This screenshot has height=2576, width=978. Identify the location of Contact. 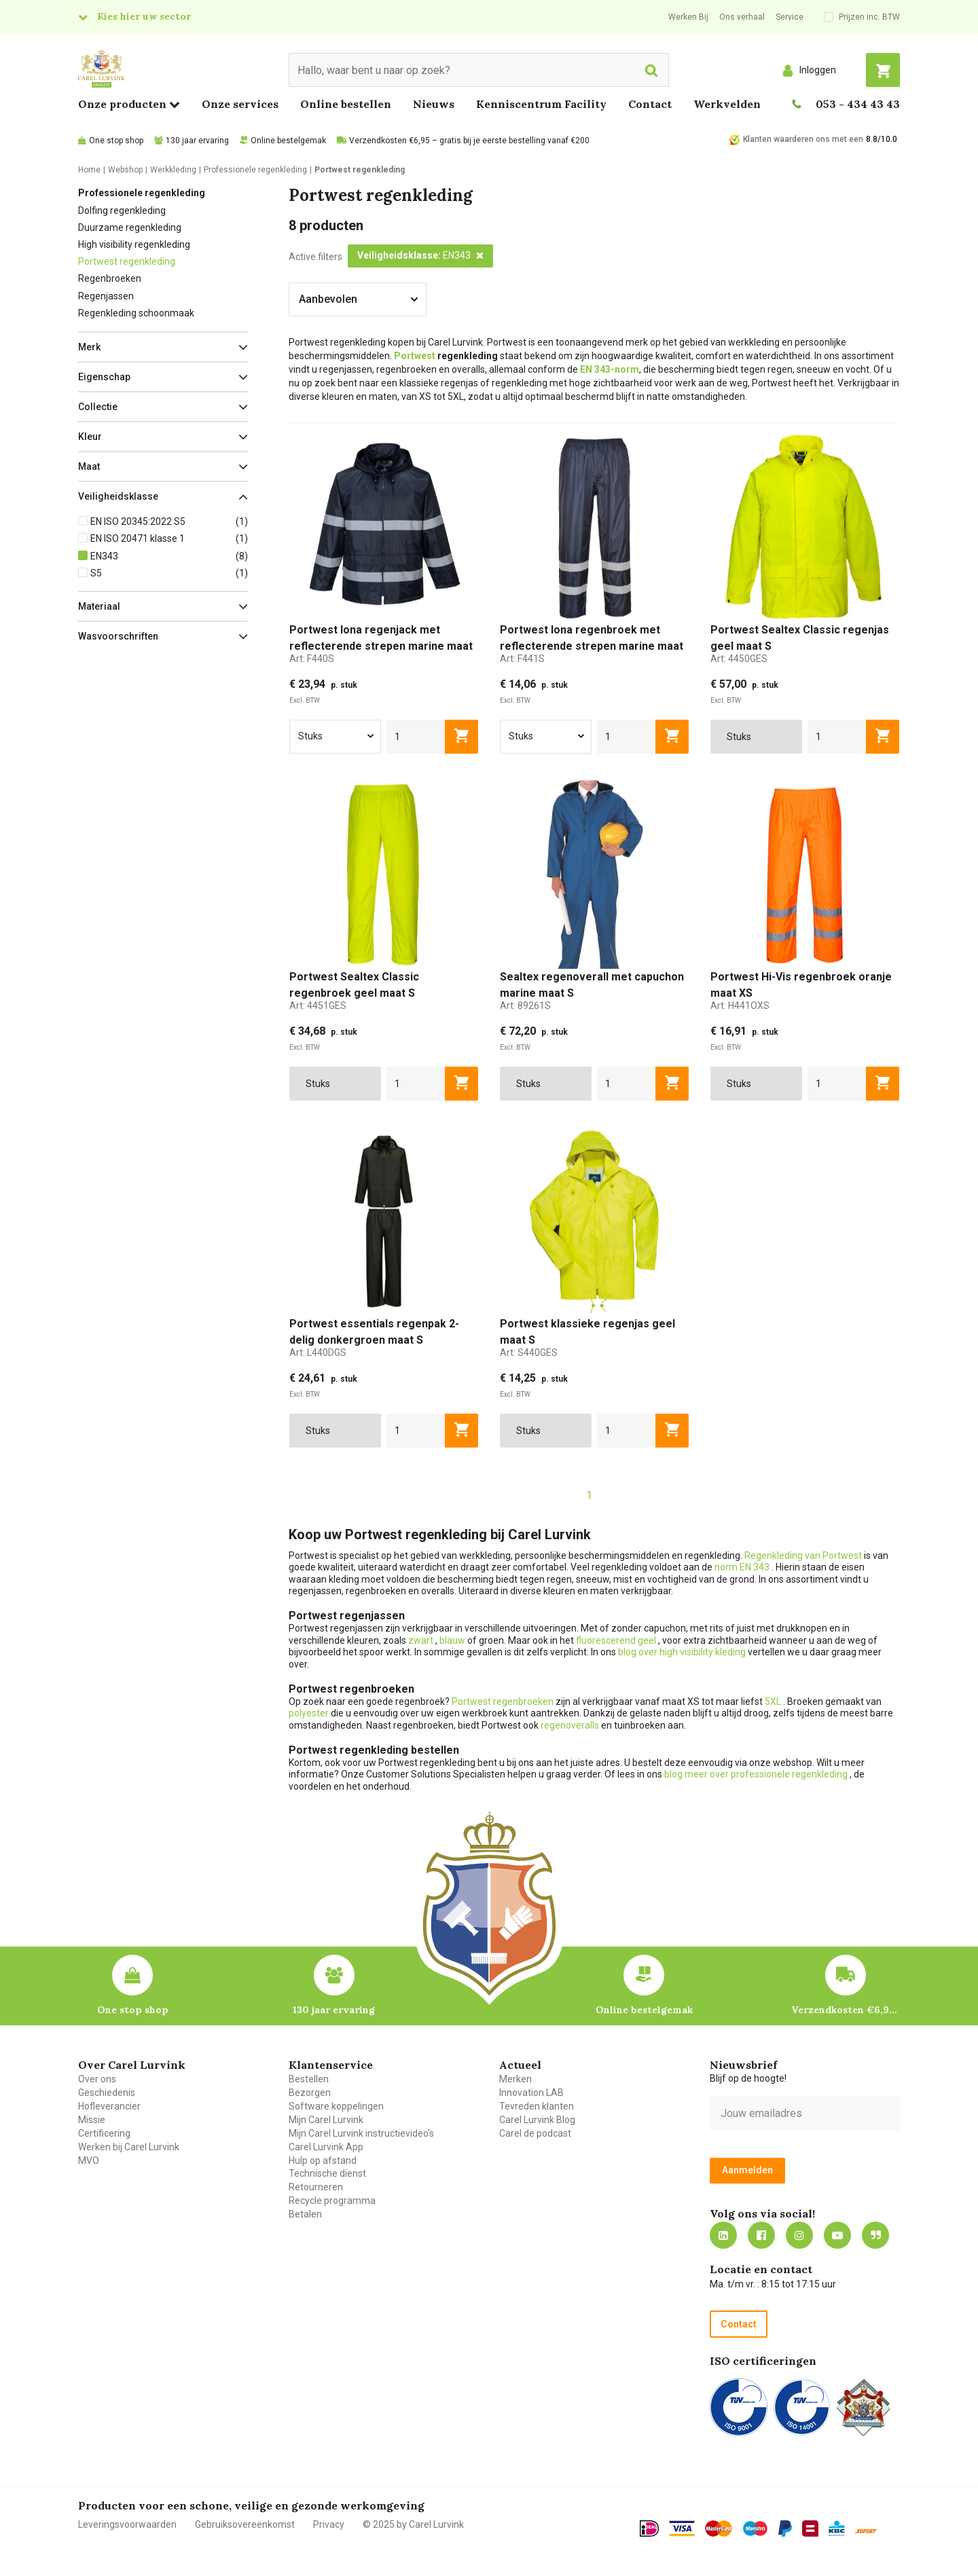
(650, 104).